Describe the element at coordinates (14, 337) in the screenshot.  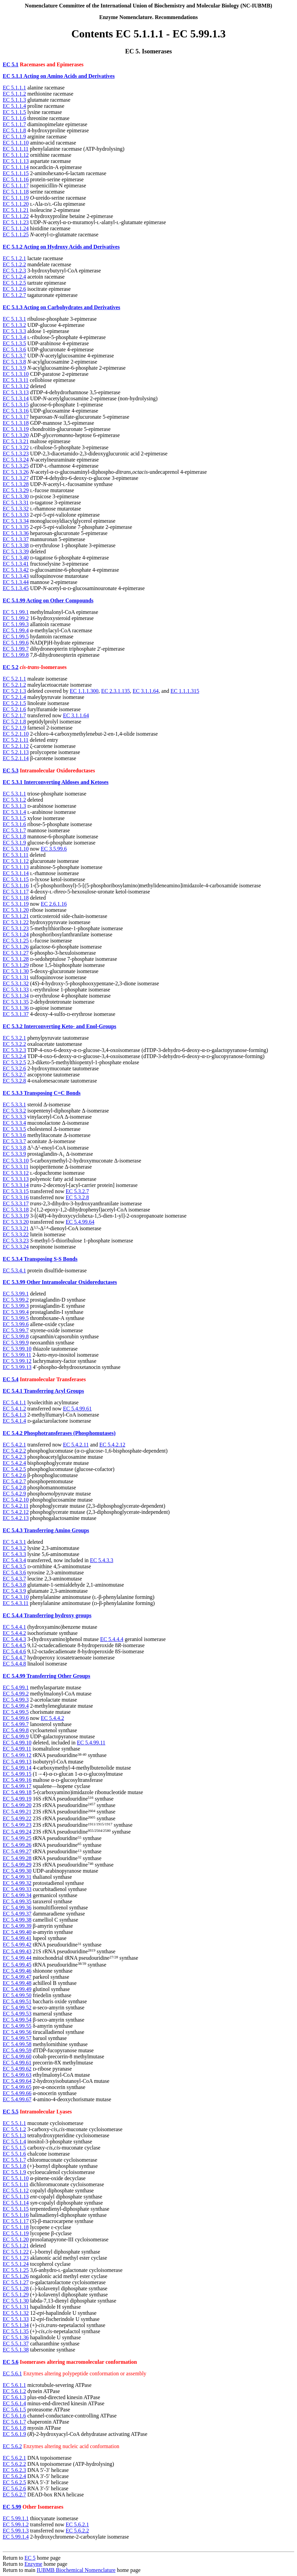
I see `EC 5.1.3.4` at that location.